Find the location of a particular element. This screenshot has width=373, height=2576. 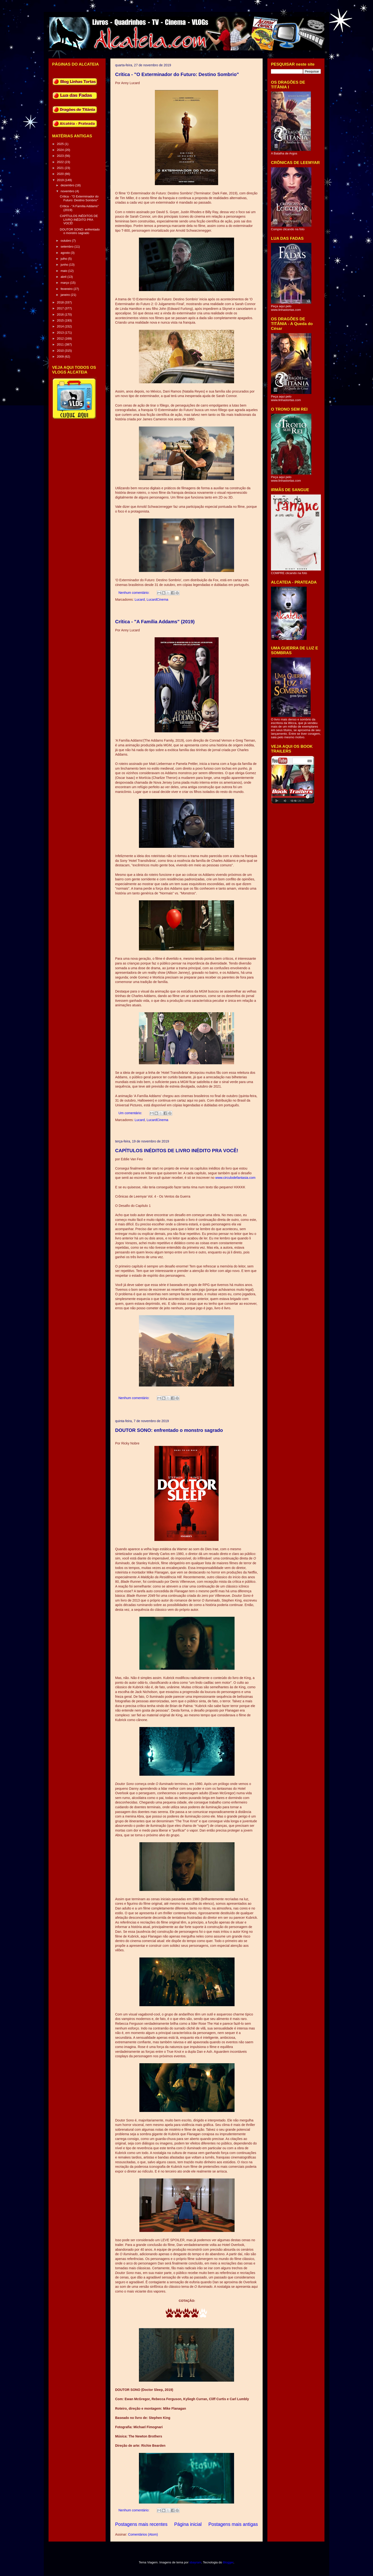

2020 is located at coordinates (61, 174).